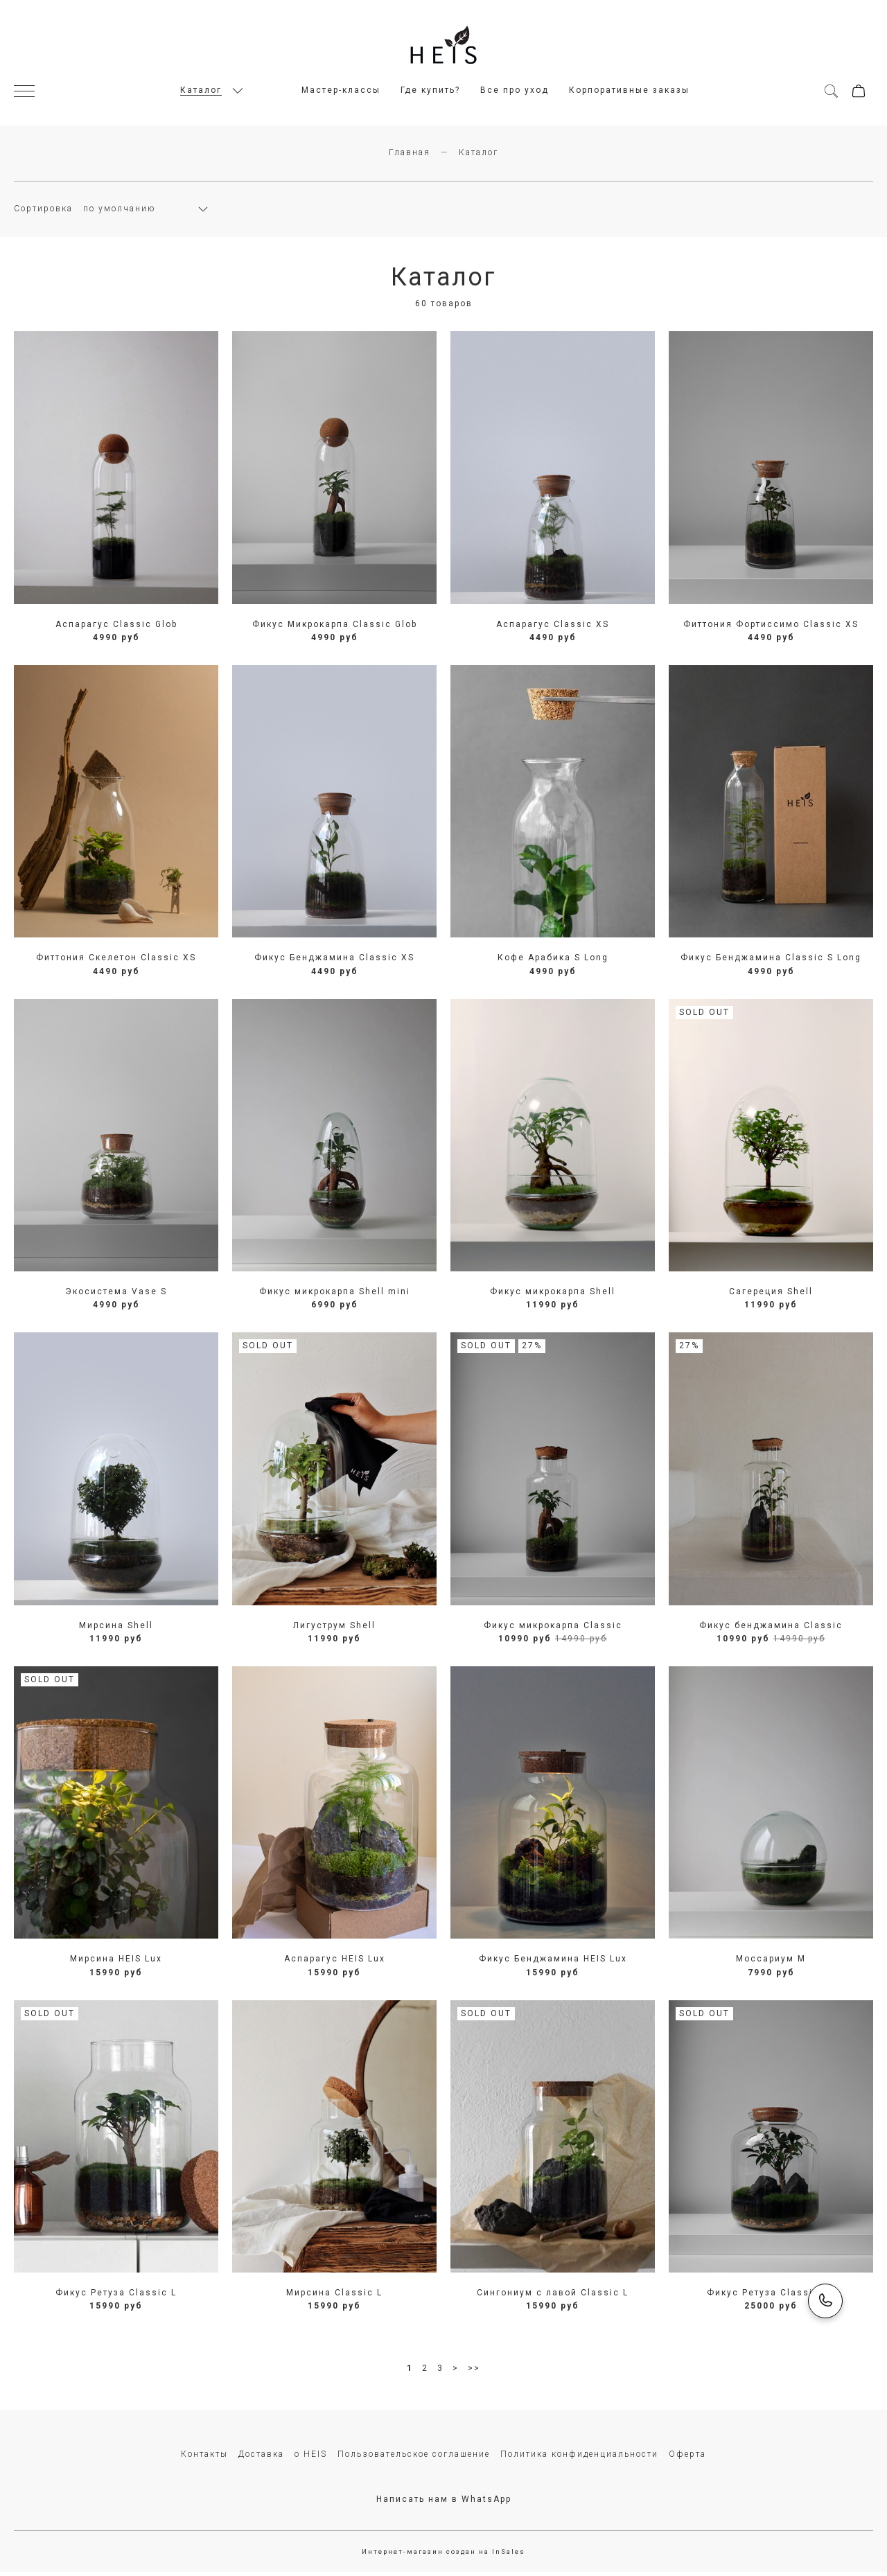  I want to click on Экосистема Vase S, so click(116, 1295).